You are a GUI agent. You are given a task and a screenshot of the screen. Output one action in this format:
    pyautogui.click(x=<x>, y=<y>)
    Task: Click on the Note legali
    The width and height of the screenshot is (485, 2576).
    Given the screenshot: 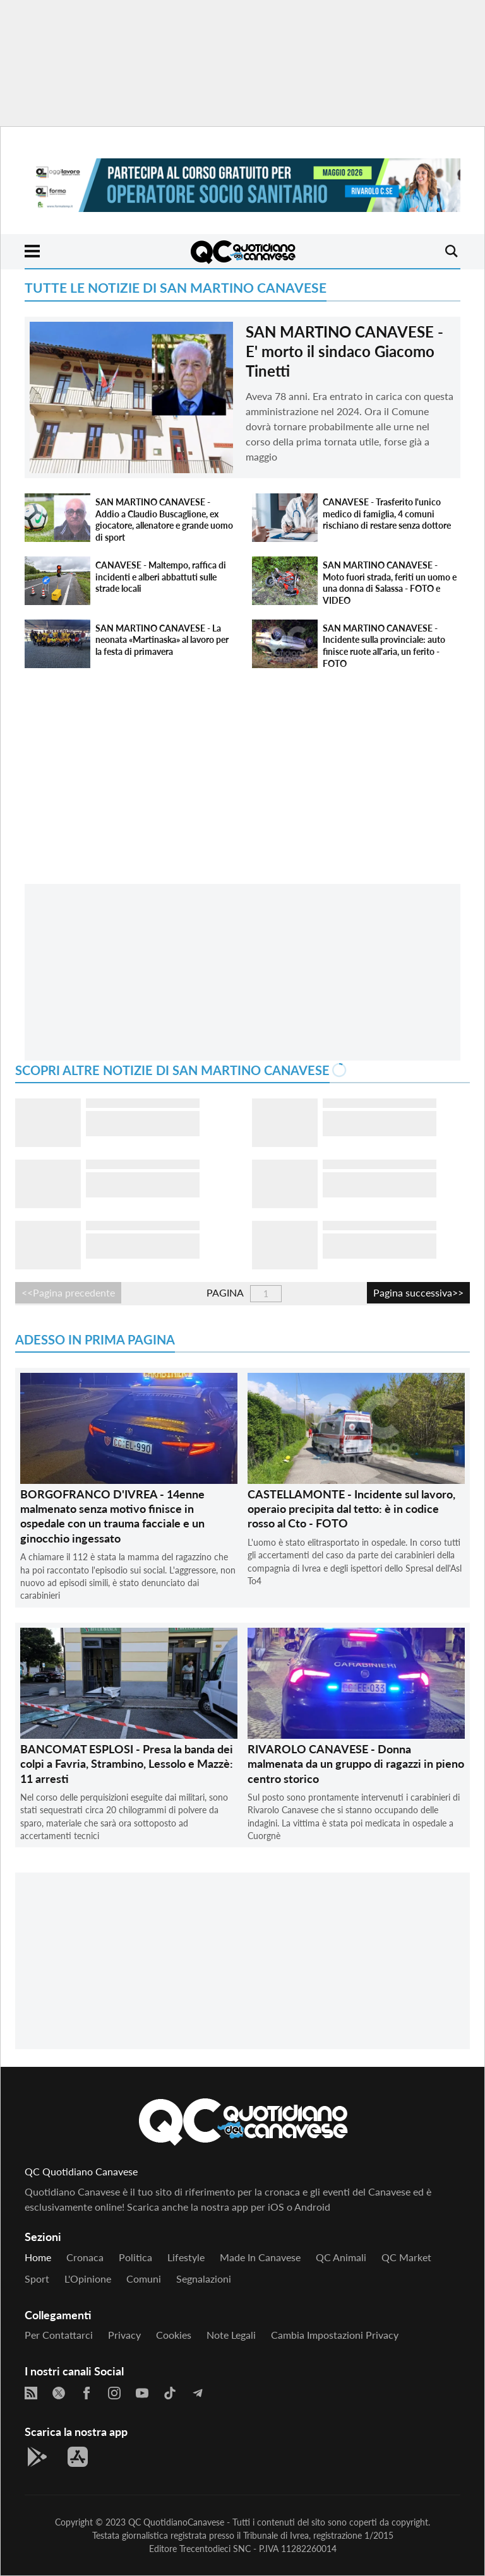 What is the action you would take?
    pyautogui.click(x=231, y=2335)
    